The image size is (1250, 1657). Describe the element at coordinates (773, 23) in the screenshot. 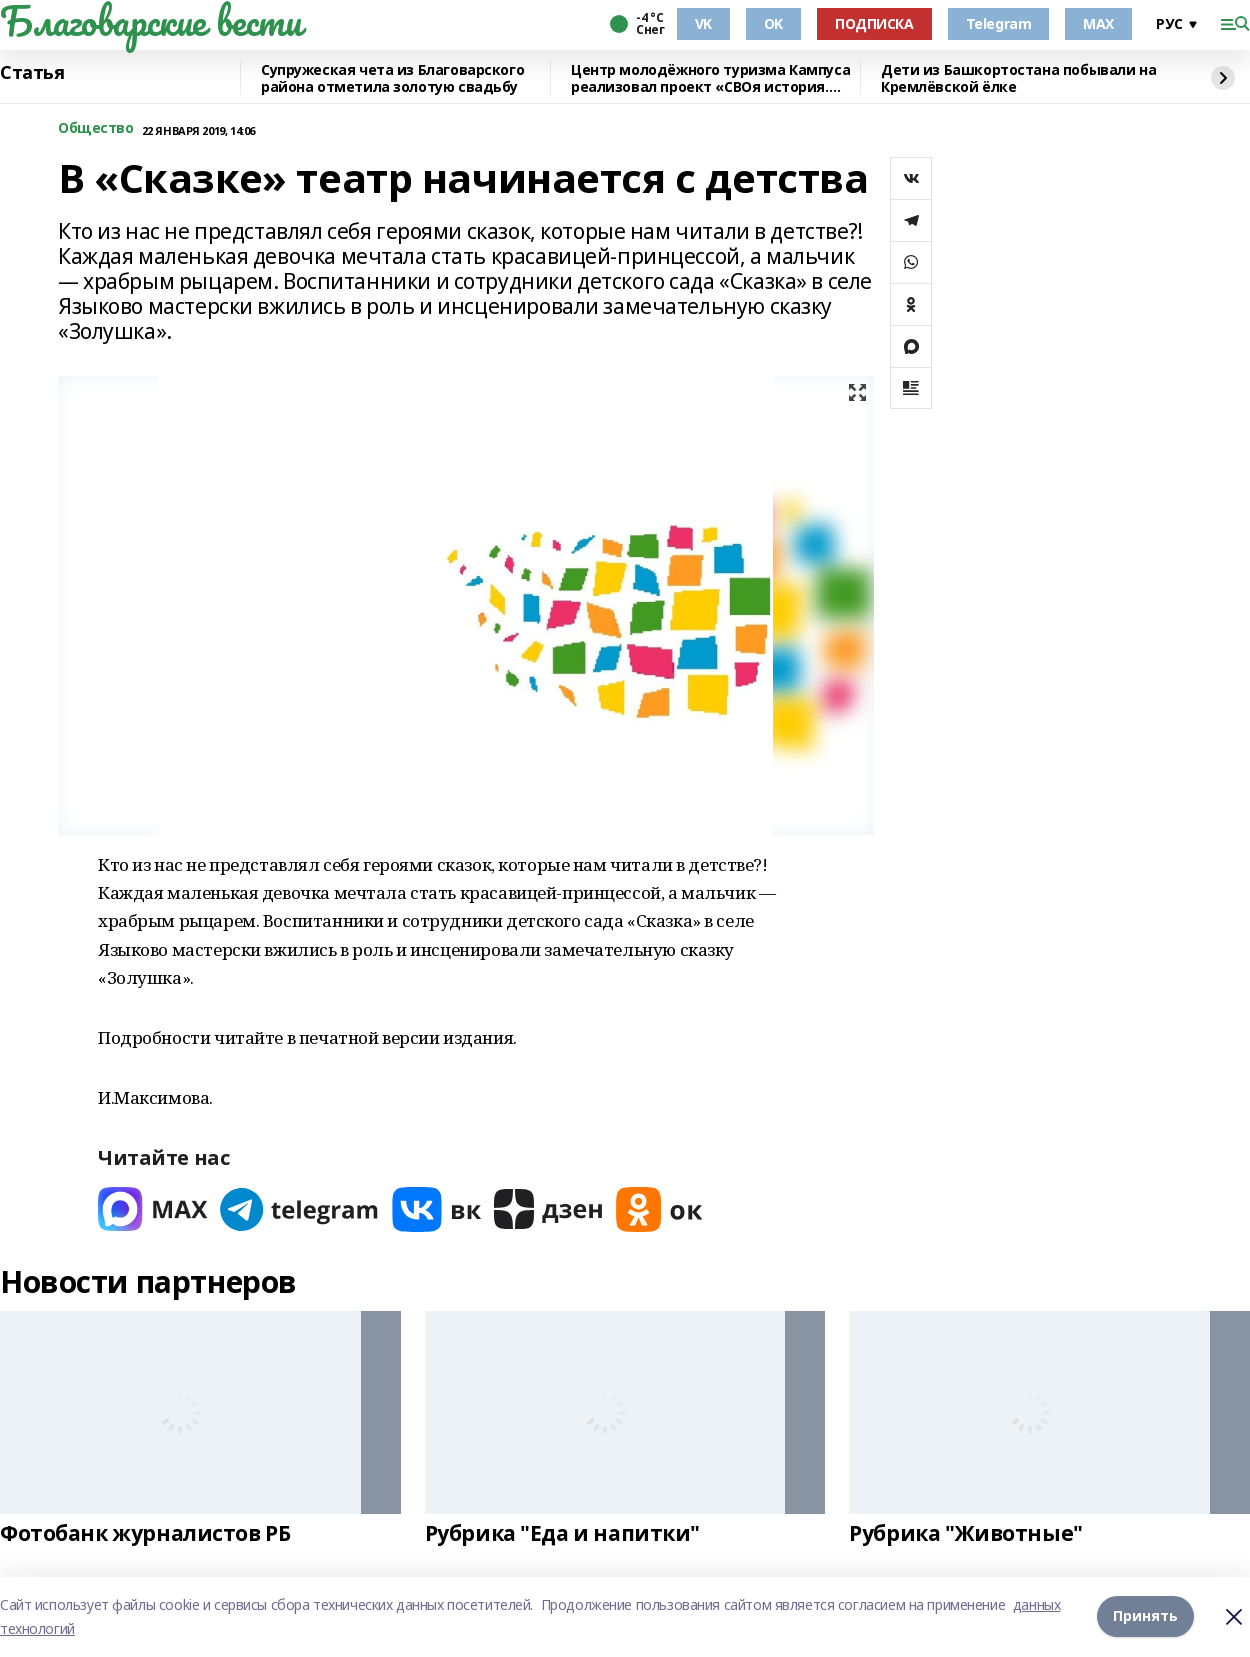

I see `OK` at that location.